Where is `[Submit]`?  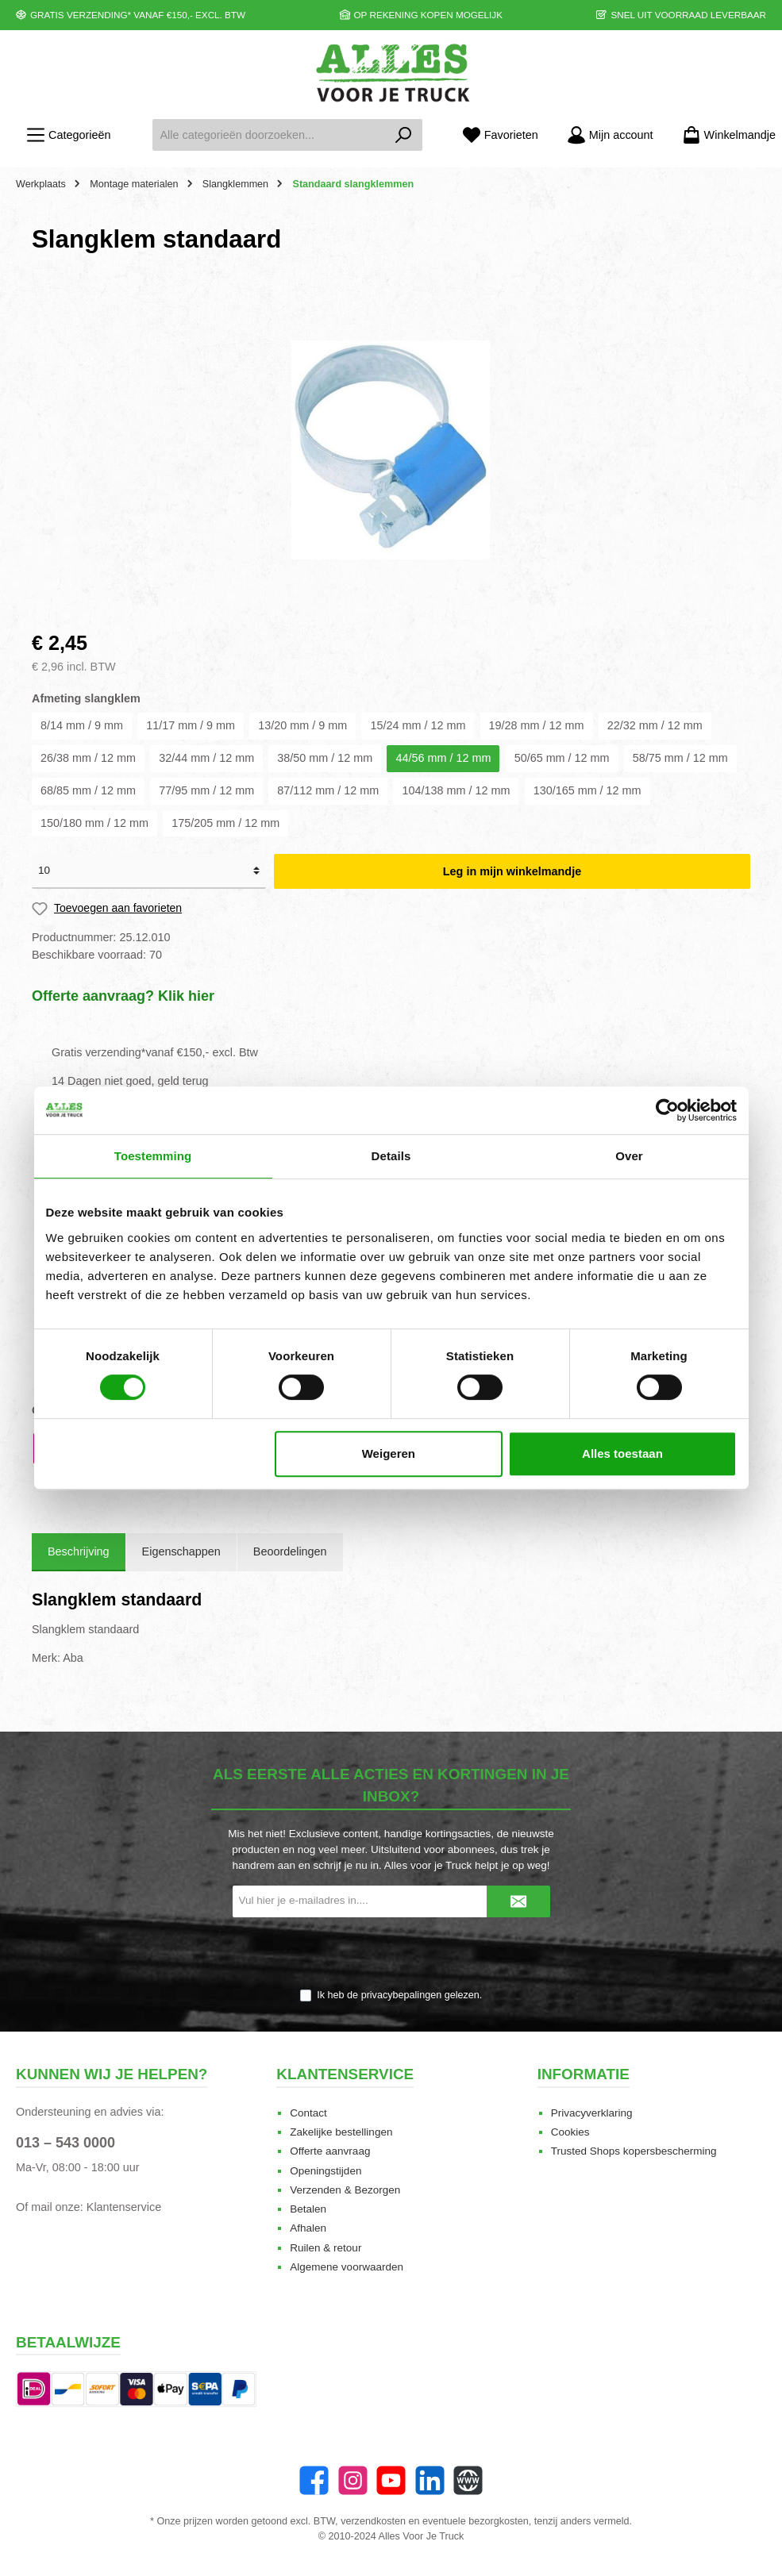
[Submit] is located at coordinates (518, 1901).